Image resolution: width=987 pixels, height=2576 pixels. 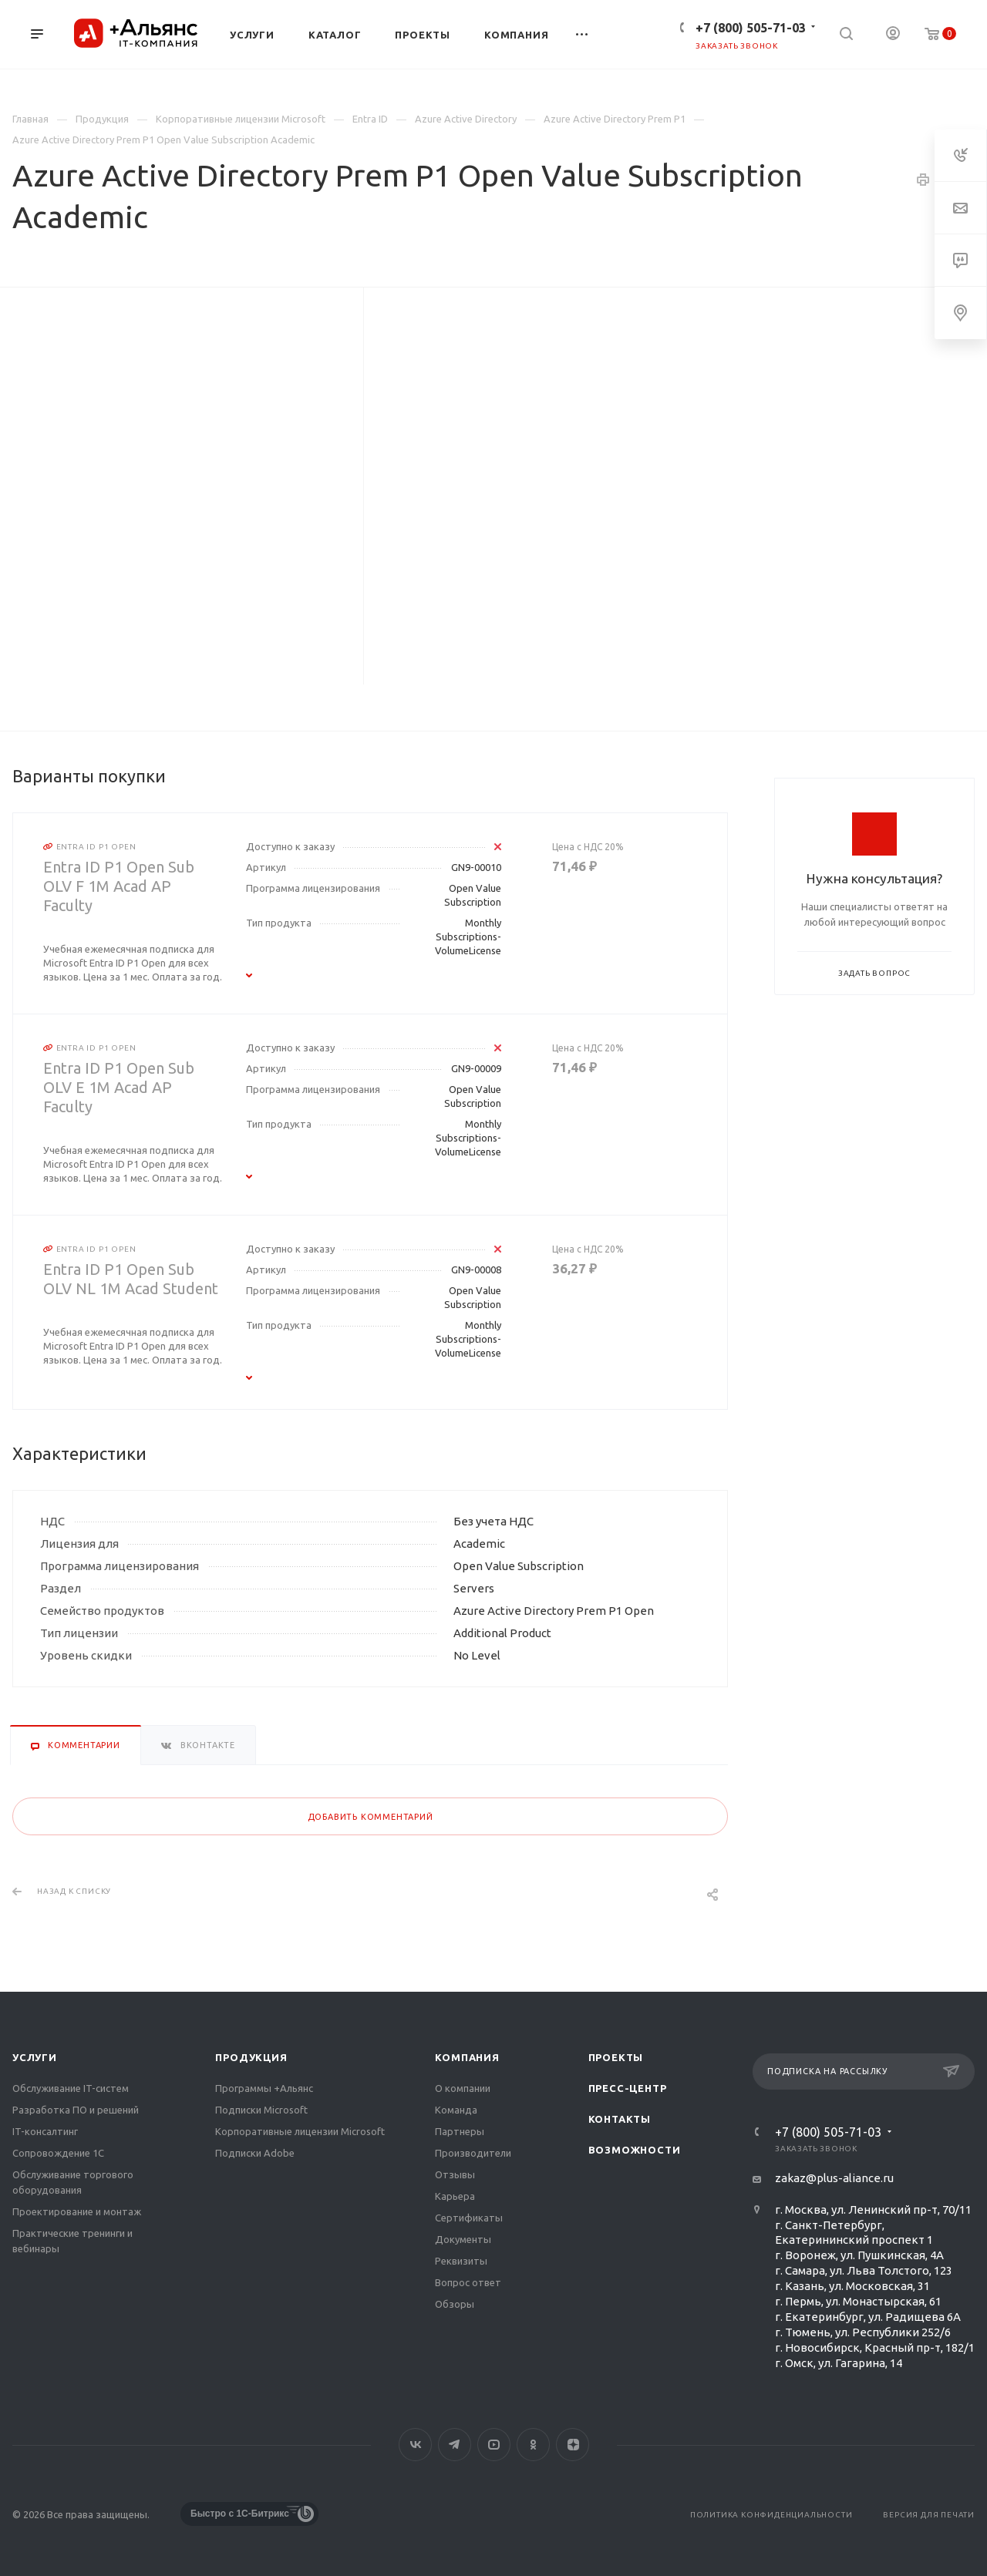 I want to click on Разработка ПО и решений, so click(x=75, y=2109).